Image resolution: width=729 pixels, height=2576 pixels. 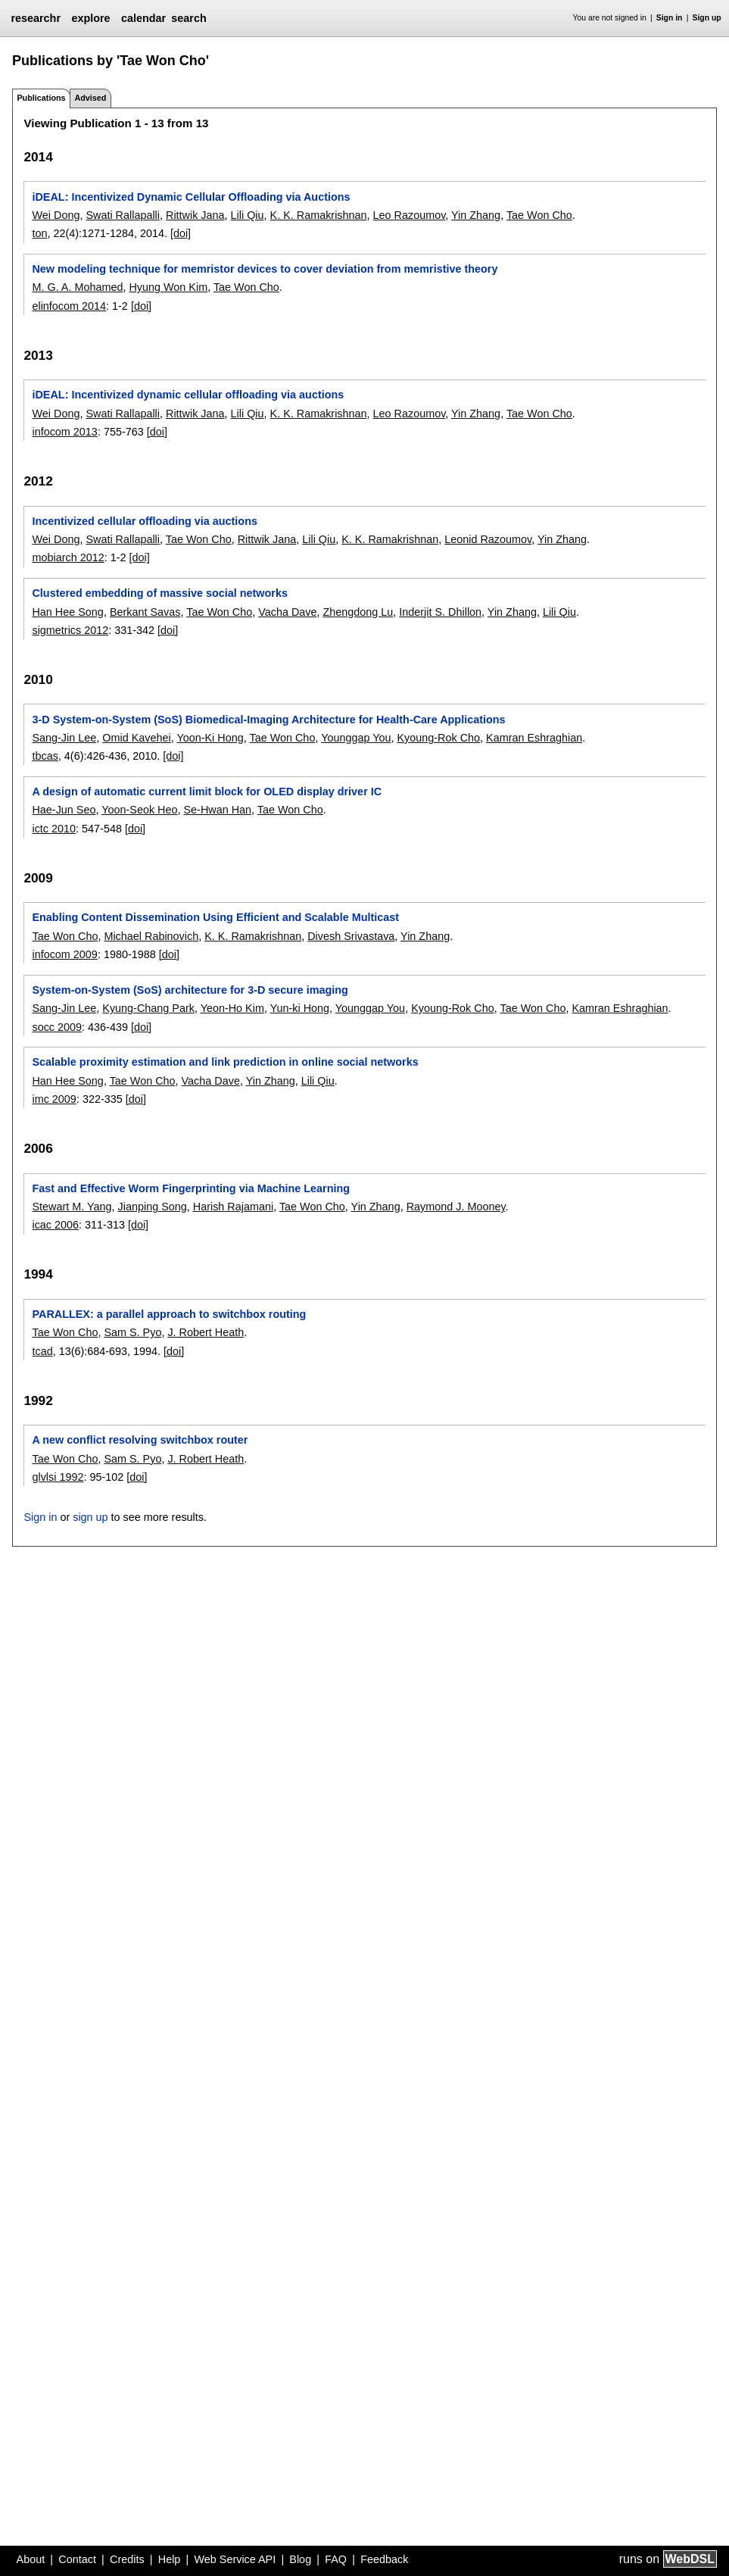 I want to click on Tae Won Cho, so click(x=539, y=215).